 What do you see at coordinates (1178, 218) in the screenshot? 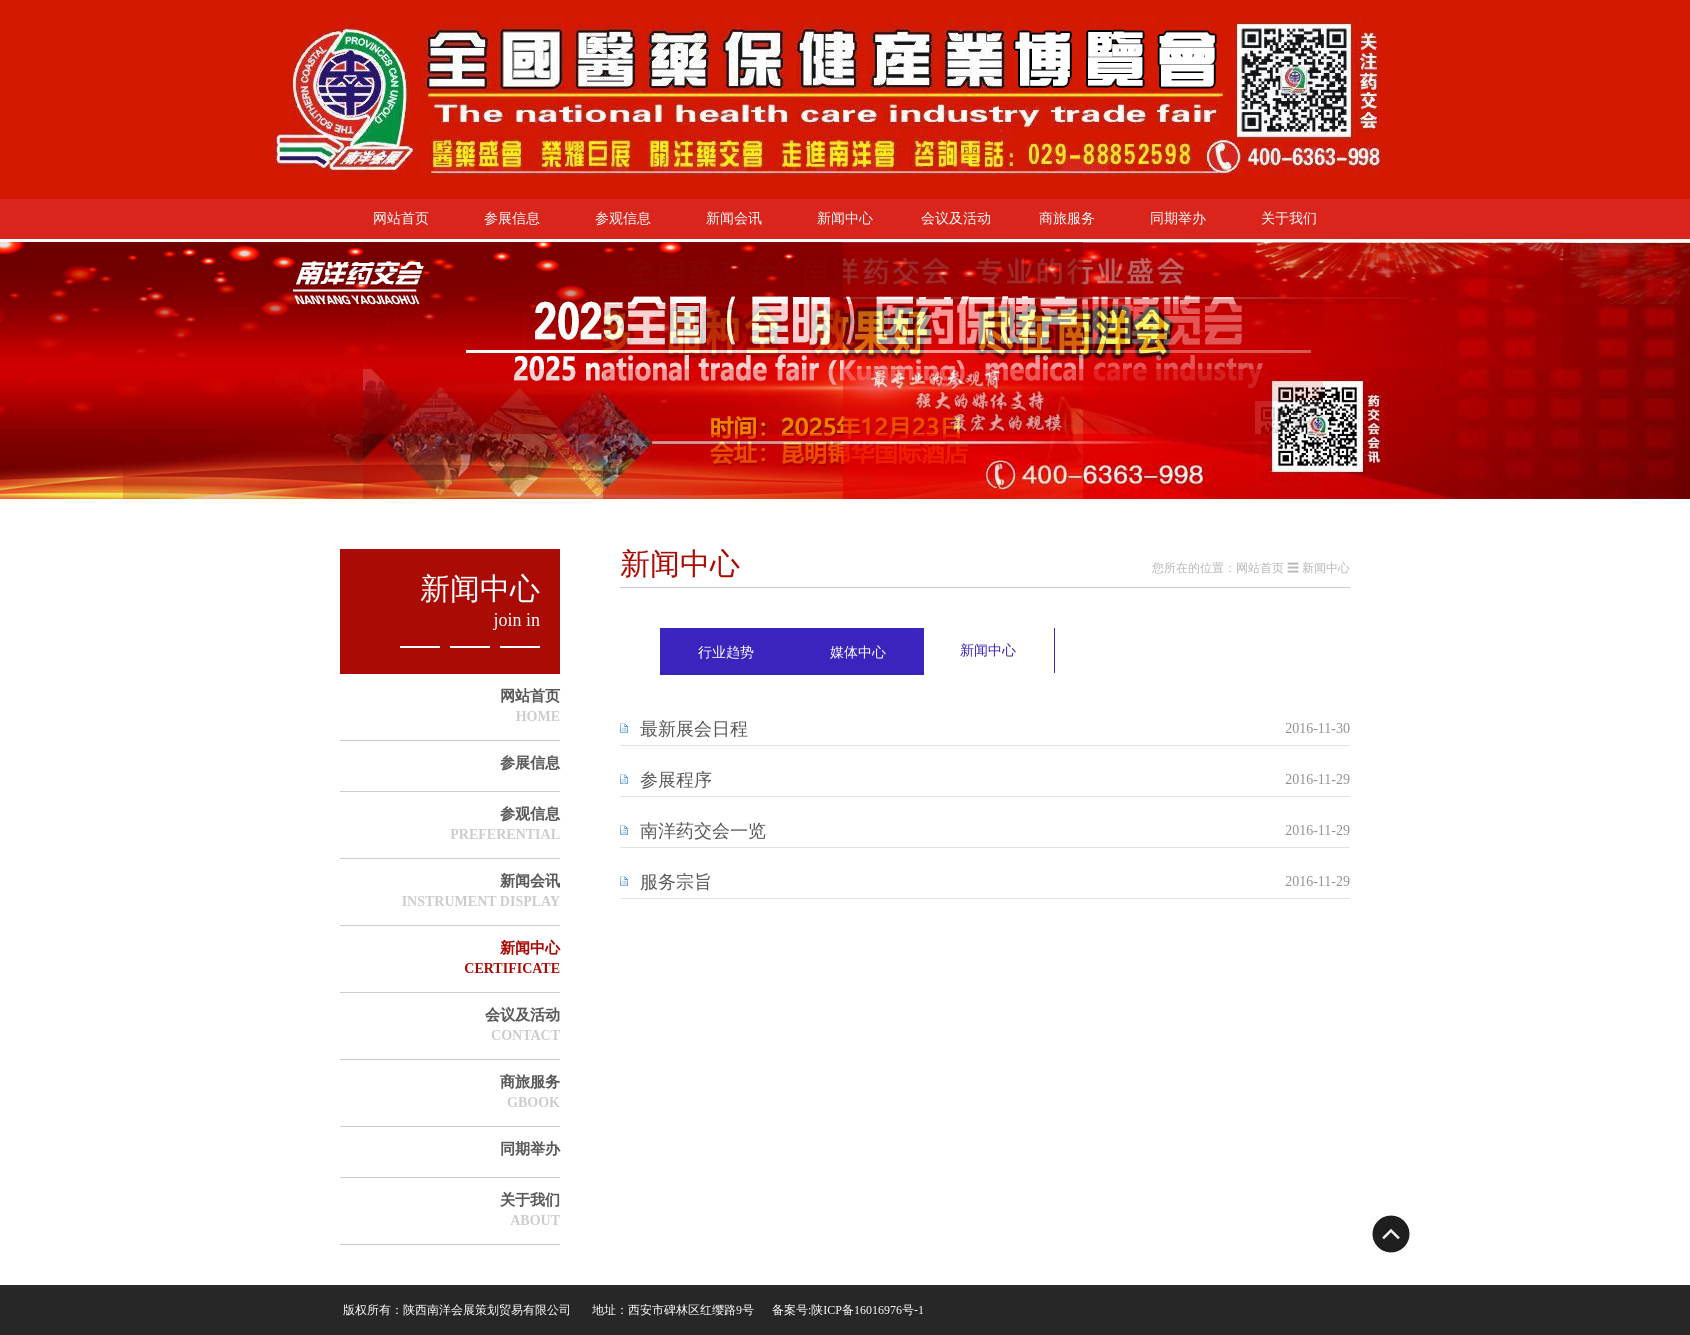
I see `同期举办` at bounding box center [1178, 218].